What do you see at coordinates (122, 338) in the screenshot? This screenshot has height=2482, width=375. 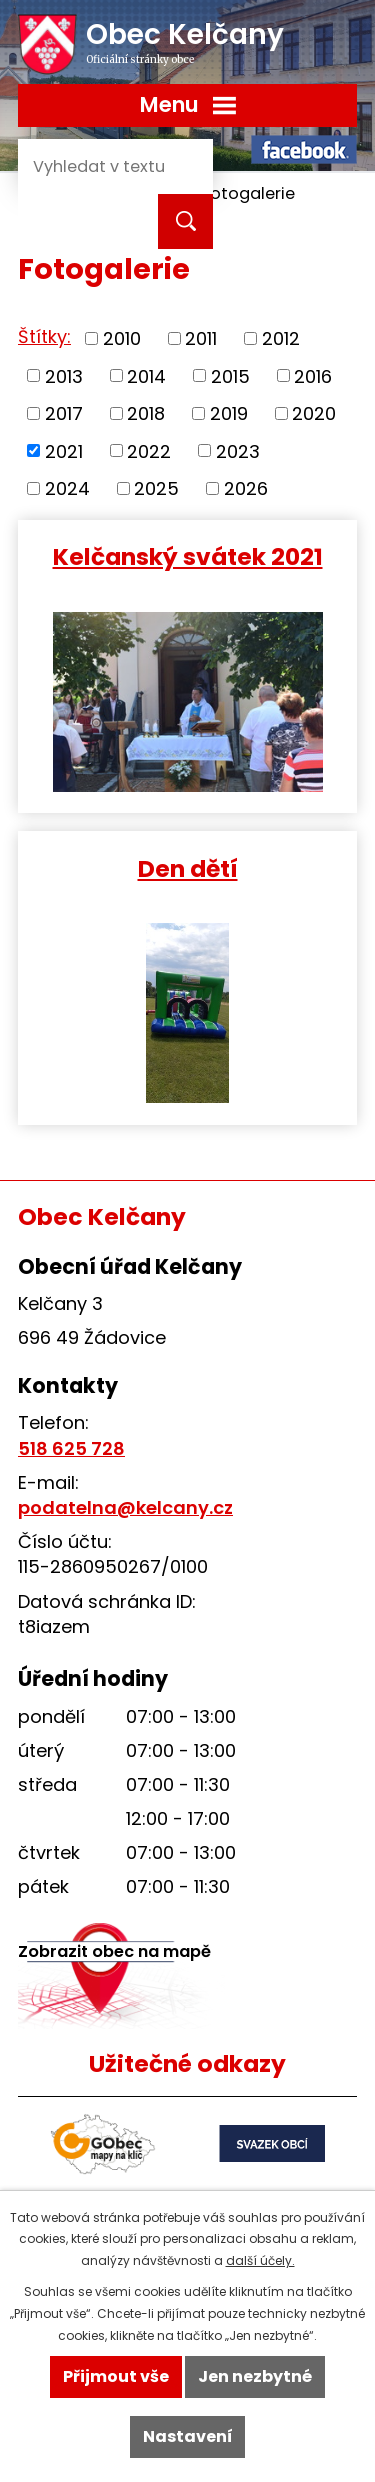 I see `2010` at bounding box center [122, 338].